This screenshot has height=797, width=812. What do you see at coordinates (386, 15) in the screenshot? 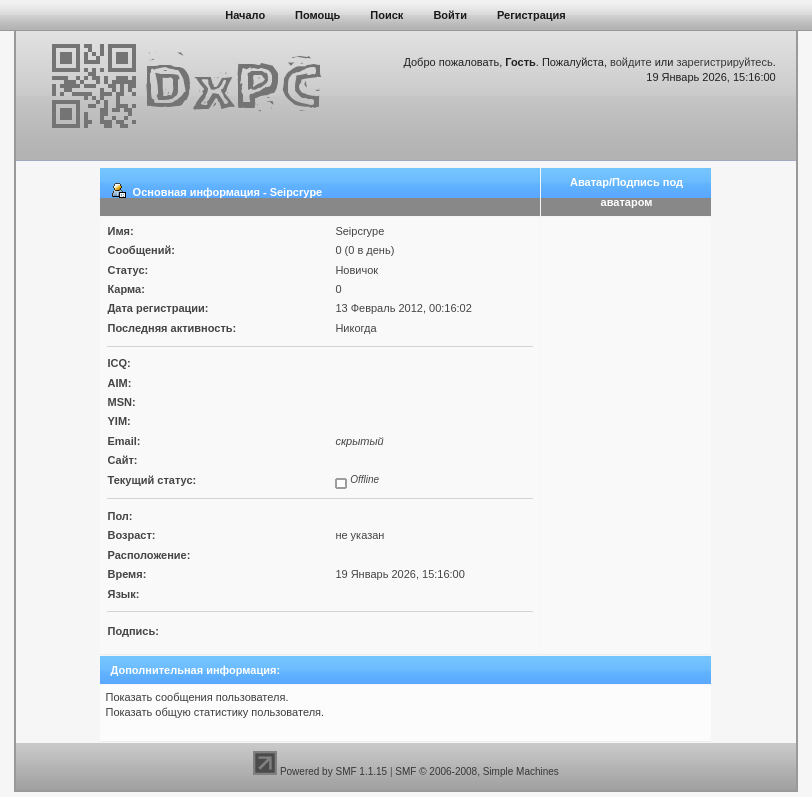
I see `Поиск` at bounding box center [386, 15].